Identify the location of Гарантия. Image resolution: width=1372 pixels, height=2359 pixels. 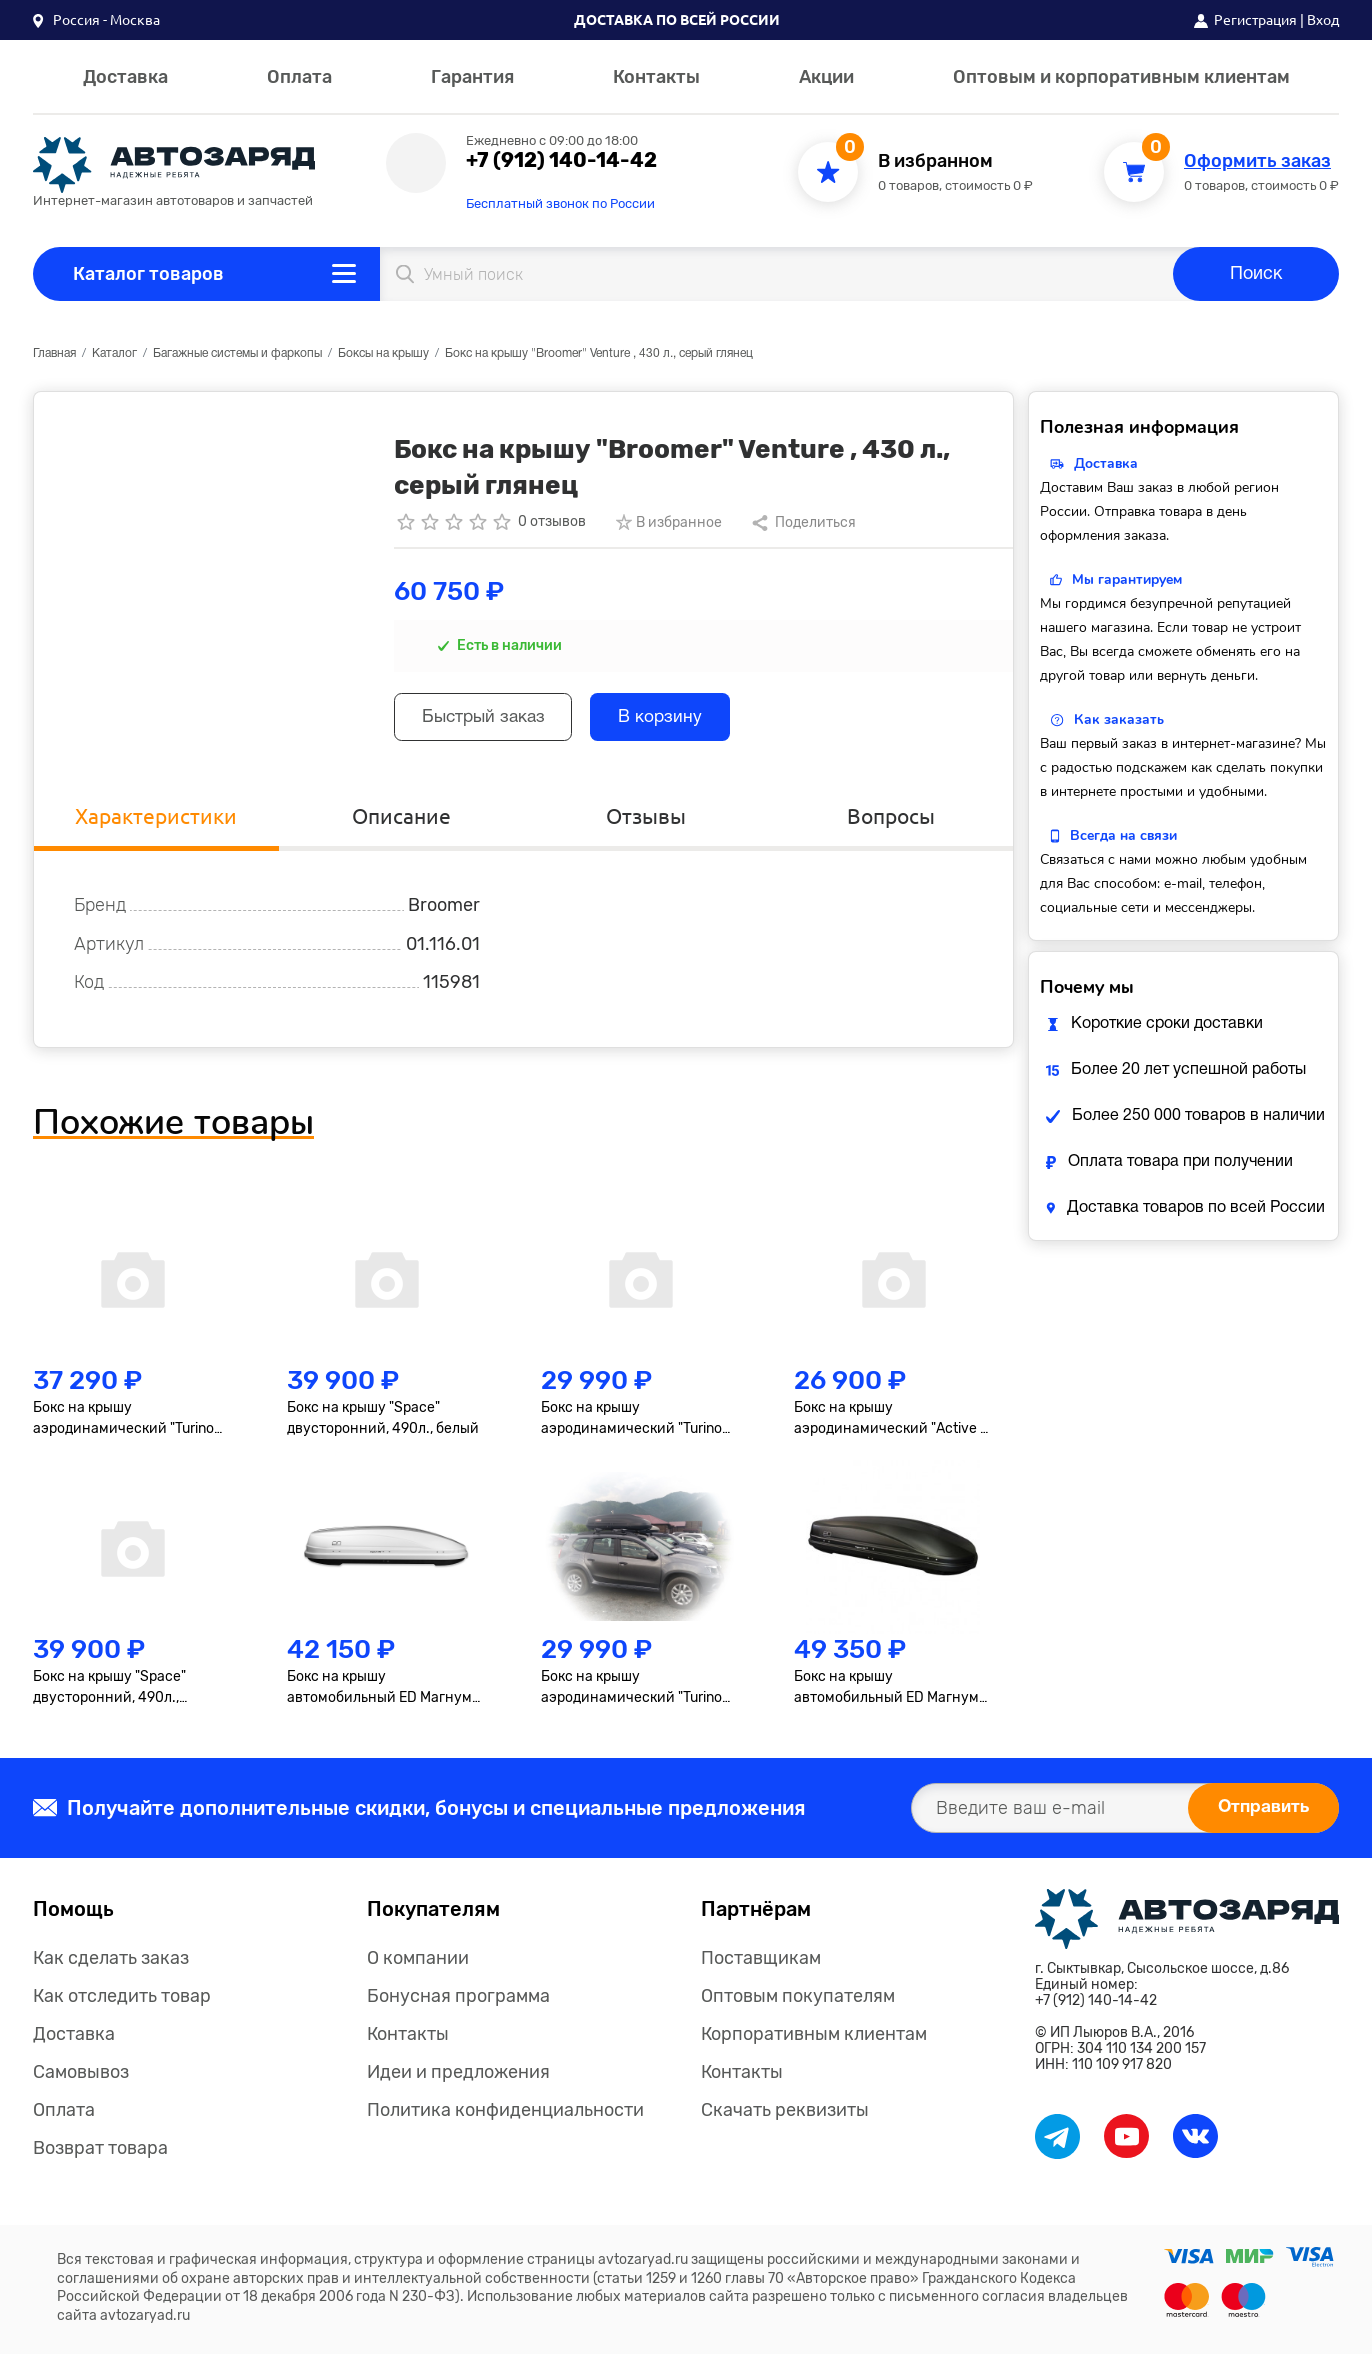
(472, 77).